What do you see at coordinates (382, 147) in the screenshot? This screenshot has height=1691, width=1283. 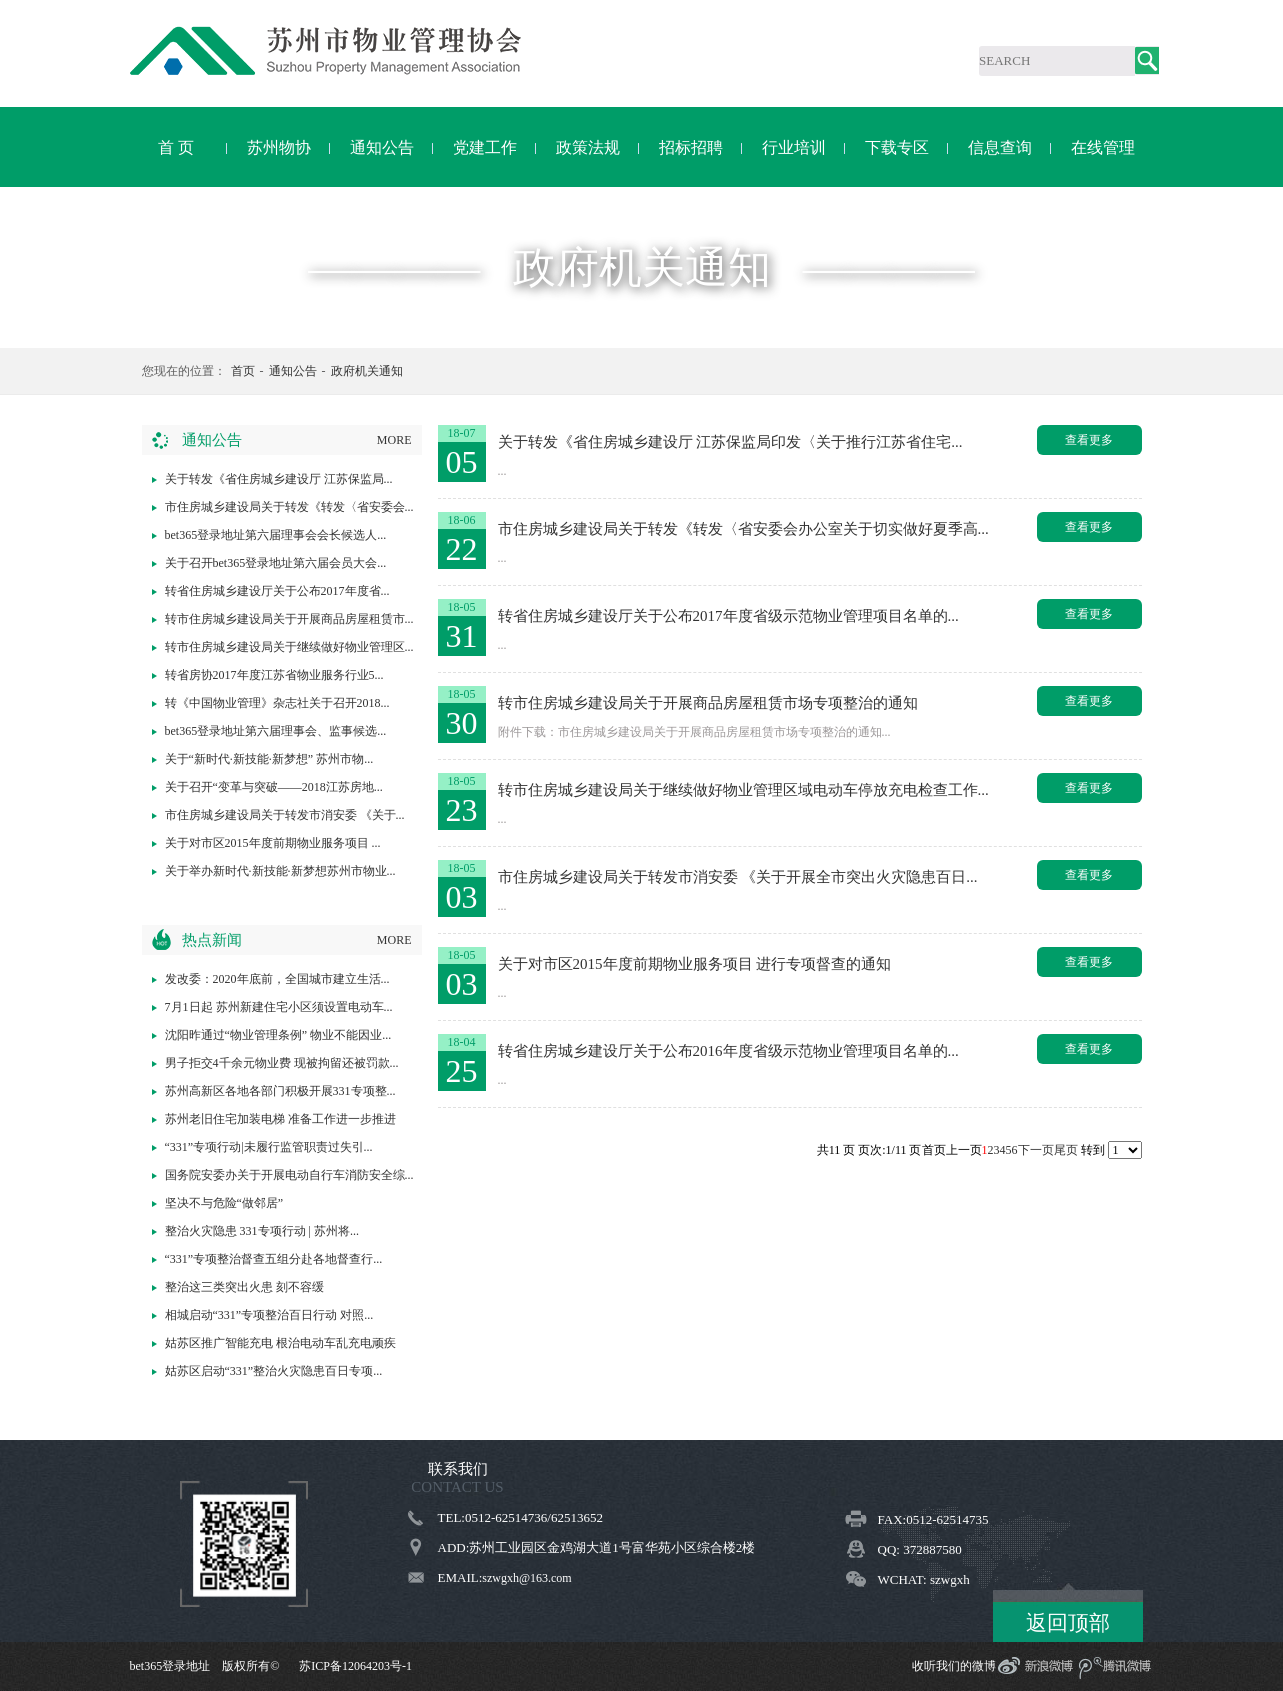 I see `通知公告` at bounding box center [382, 147].